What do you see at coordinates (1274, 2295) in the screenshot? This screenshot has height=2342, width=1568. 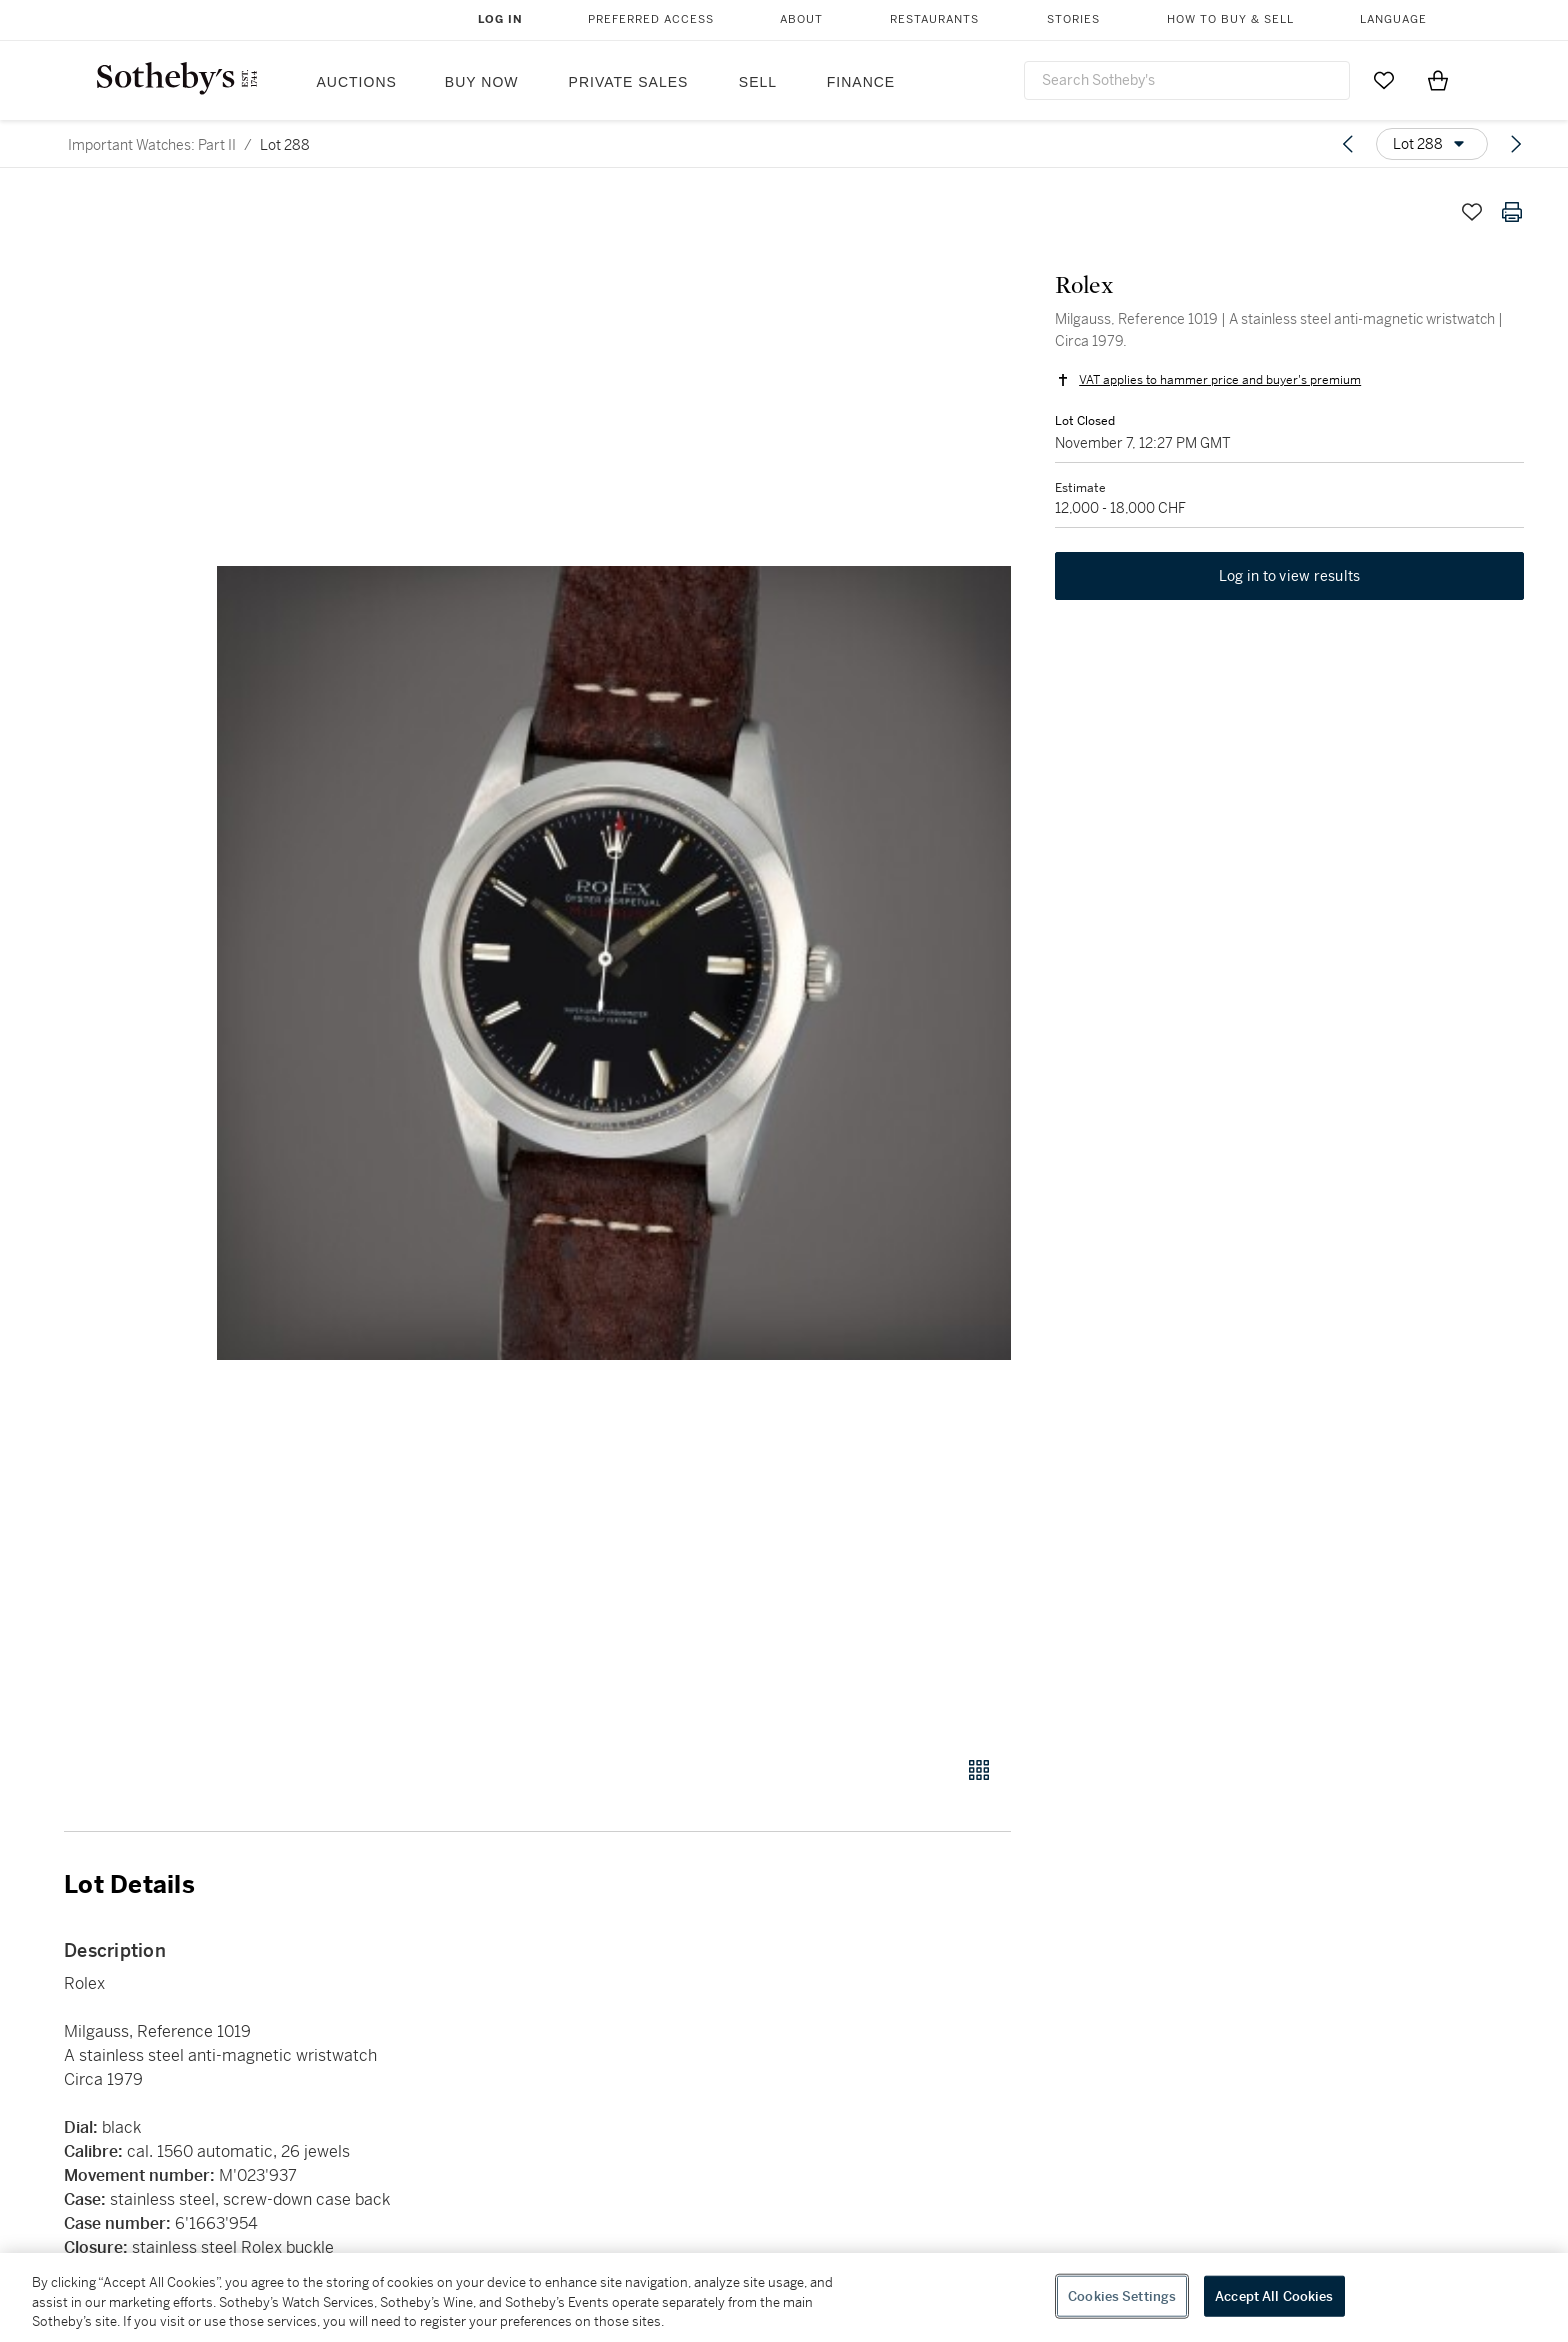 I see `Accept All Cookies` at bounding box center [1274, 2295].